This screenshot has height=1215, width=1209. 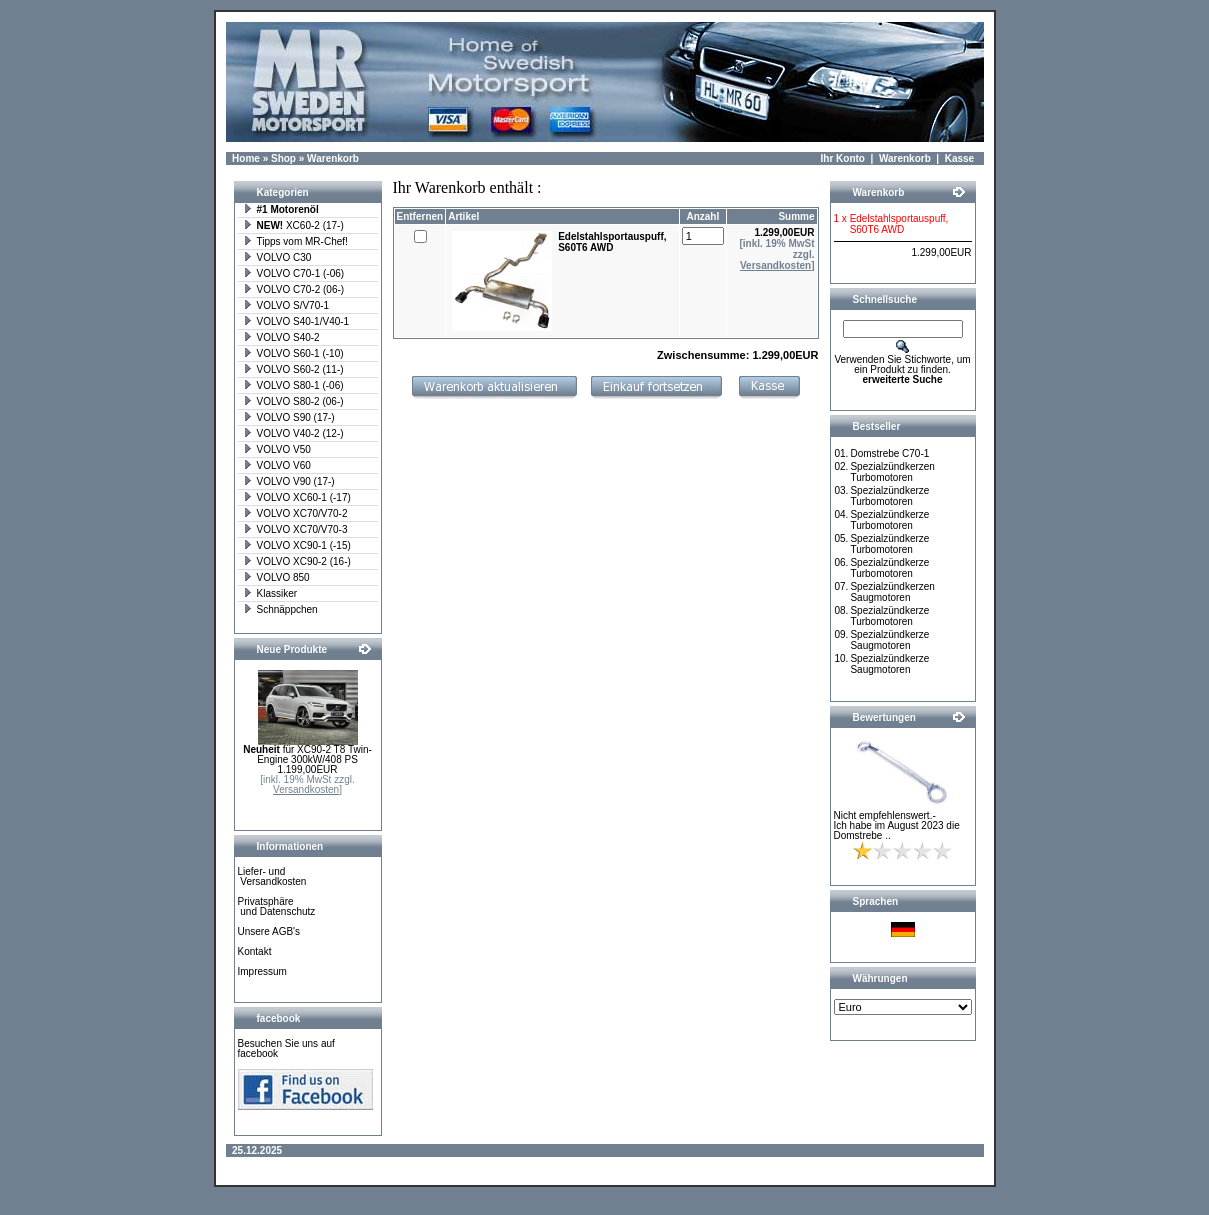 I want to click on VOLVO S90 (17-), so click(x=289, y=417).